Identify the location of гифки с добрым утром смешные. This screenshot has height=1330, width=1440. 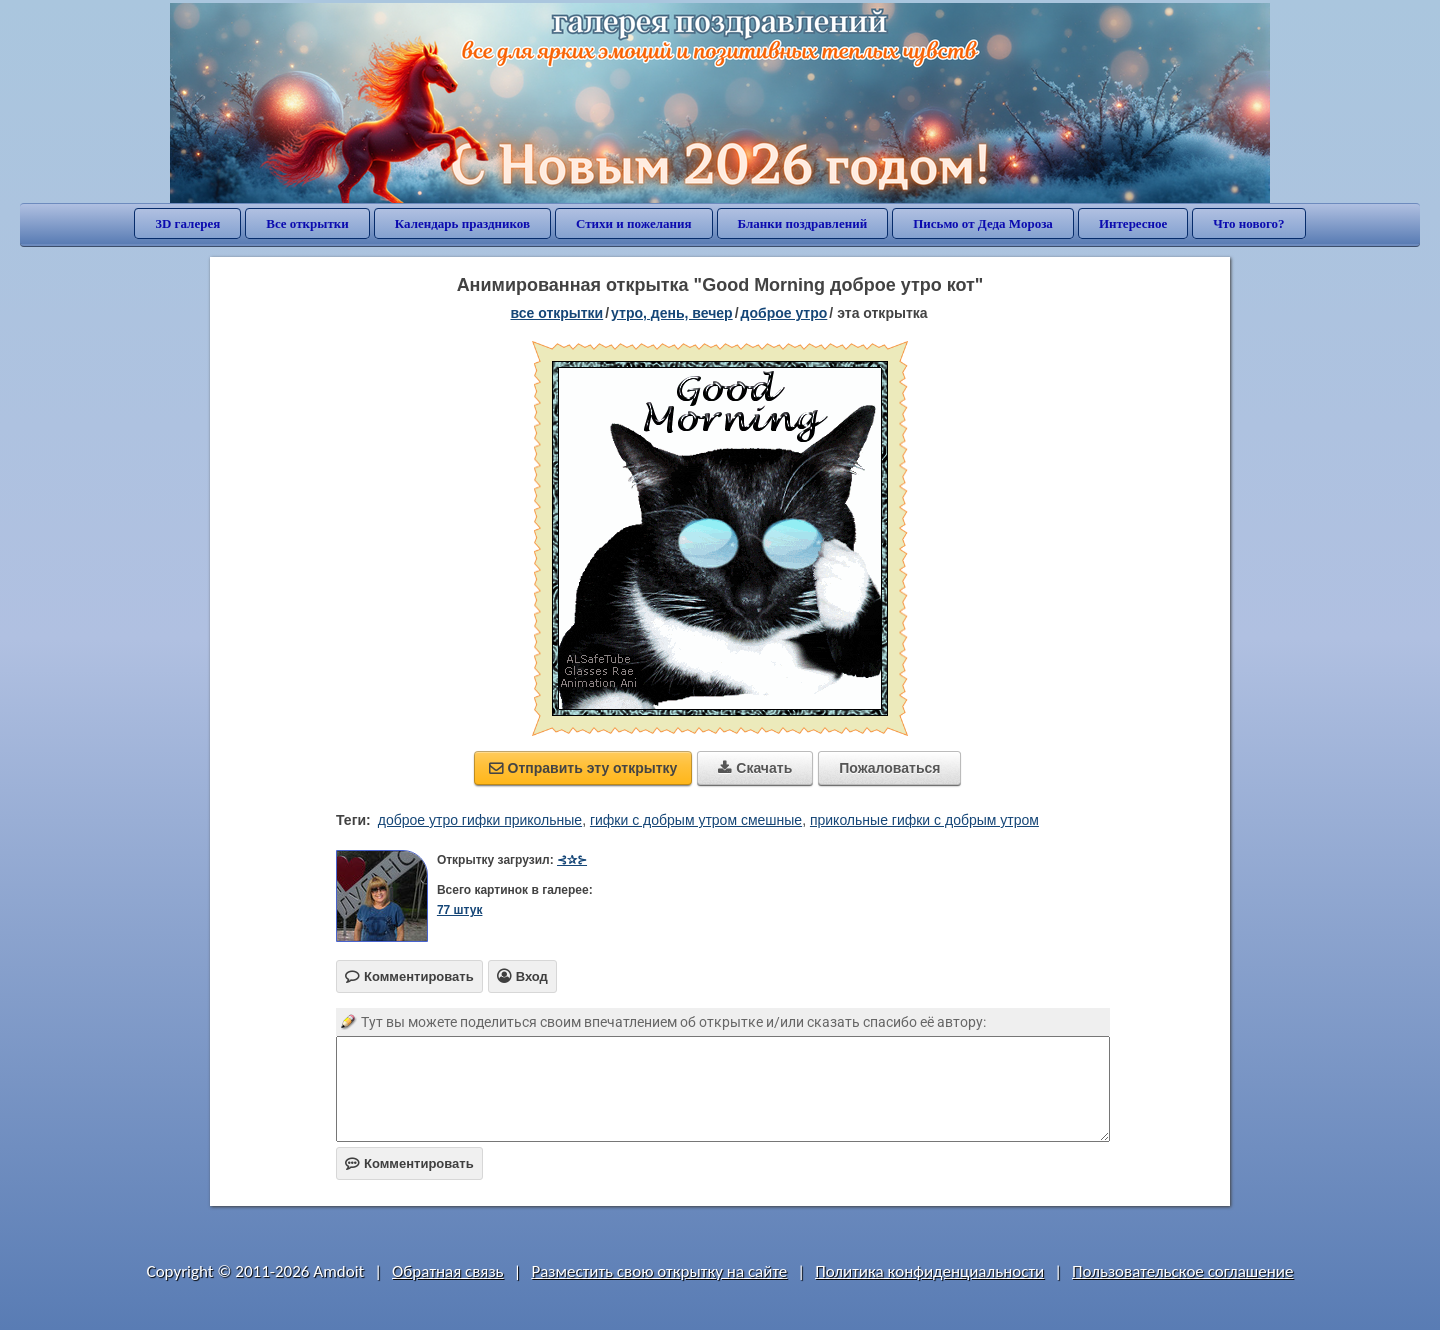
(696, 820).